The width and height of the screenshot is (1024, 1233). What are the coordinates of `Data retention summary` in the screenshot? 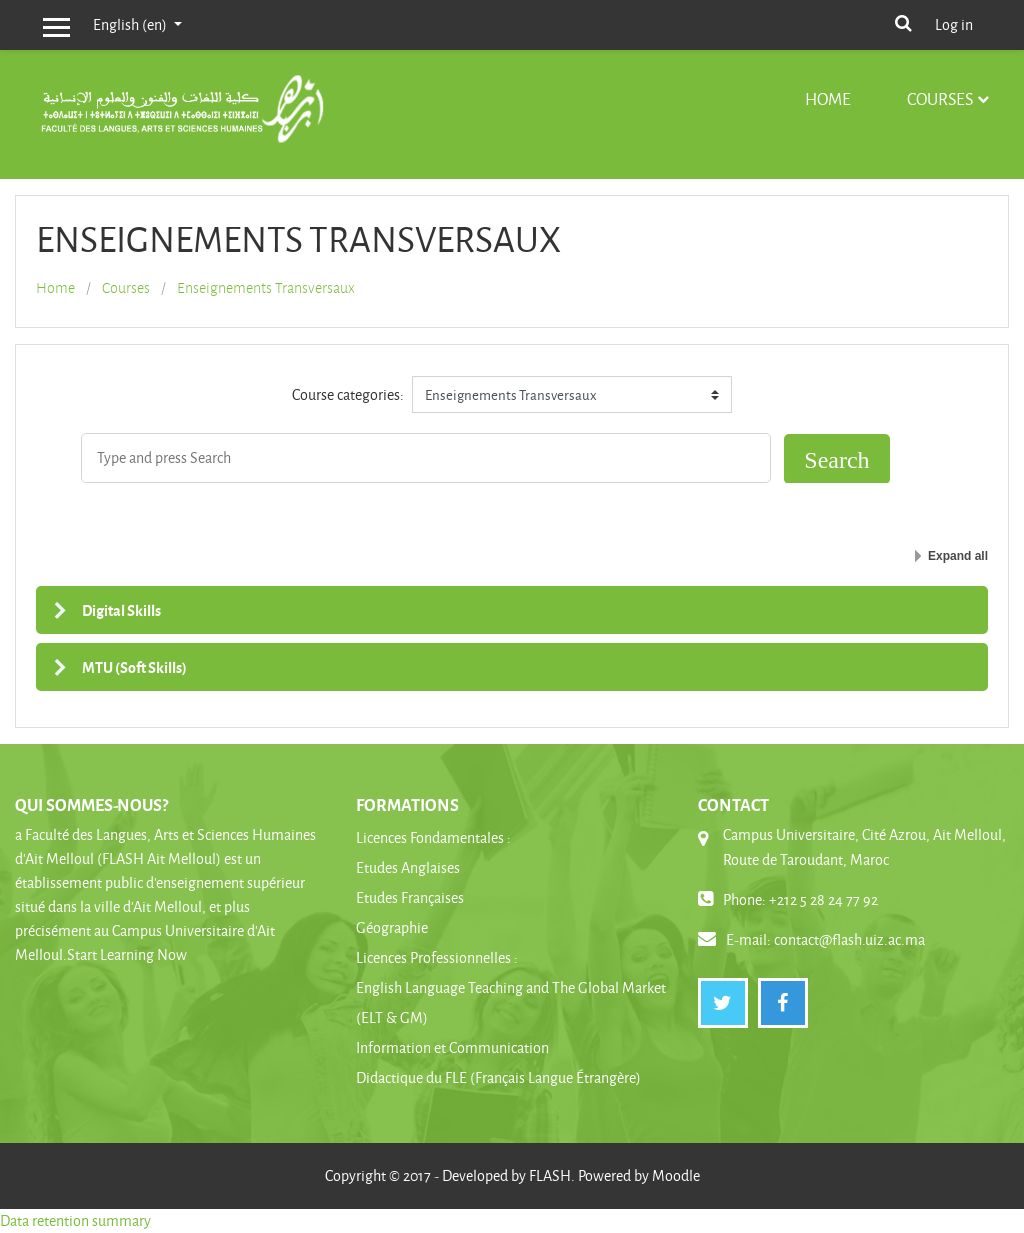 It's located at (75, 1220).